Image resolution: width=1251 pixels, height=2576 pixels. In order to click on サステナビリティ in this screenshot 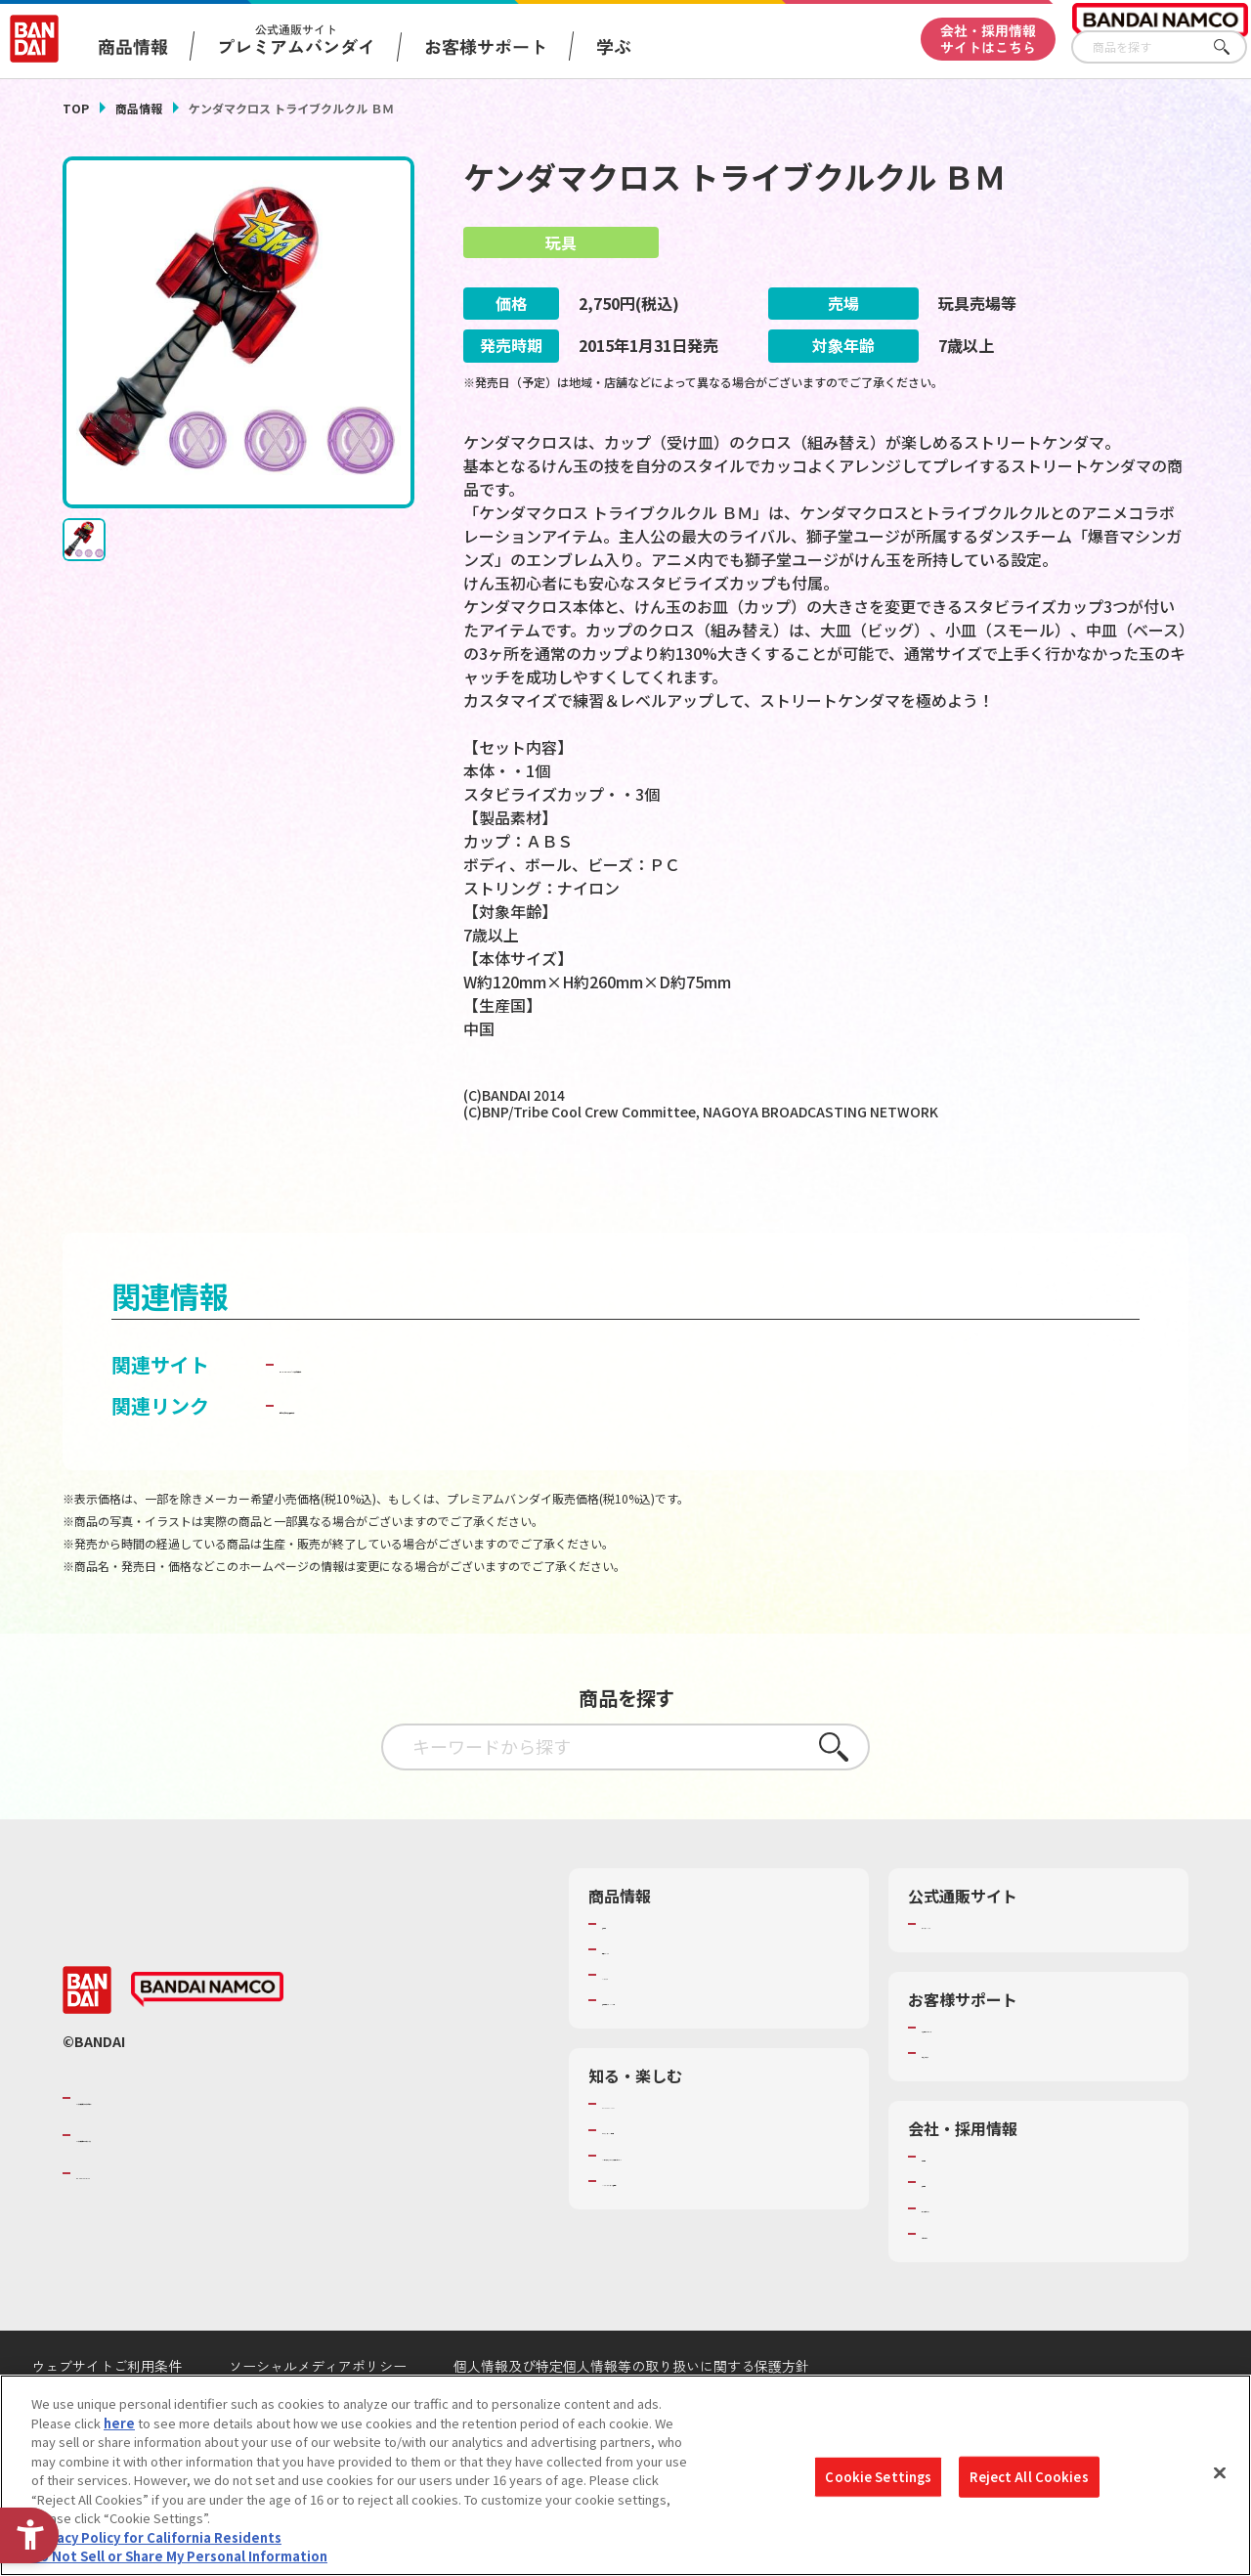, I will do `click(972, 2258)`.